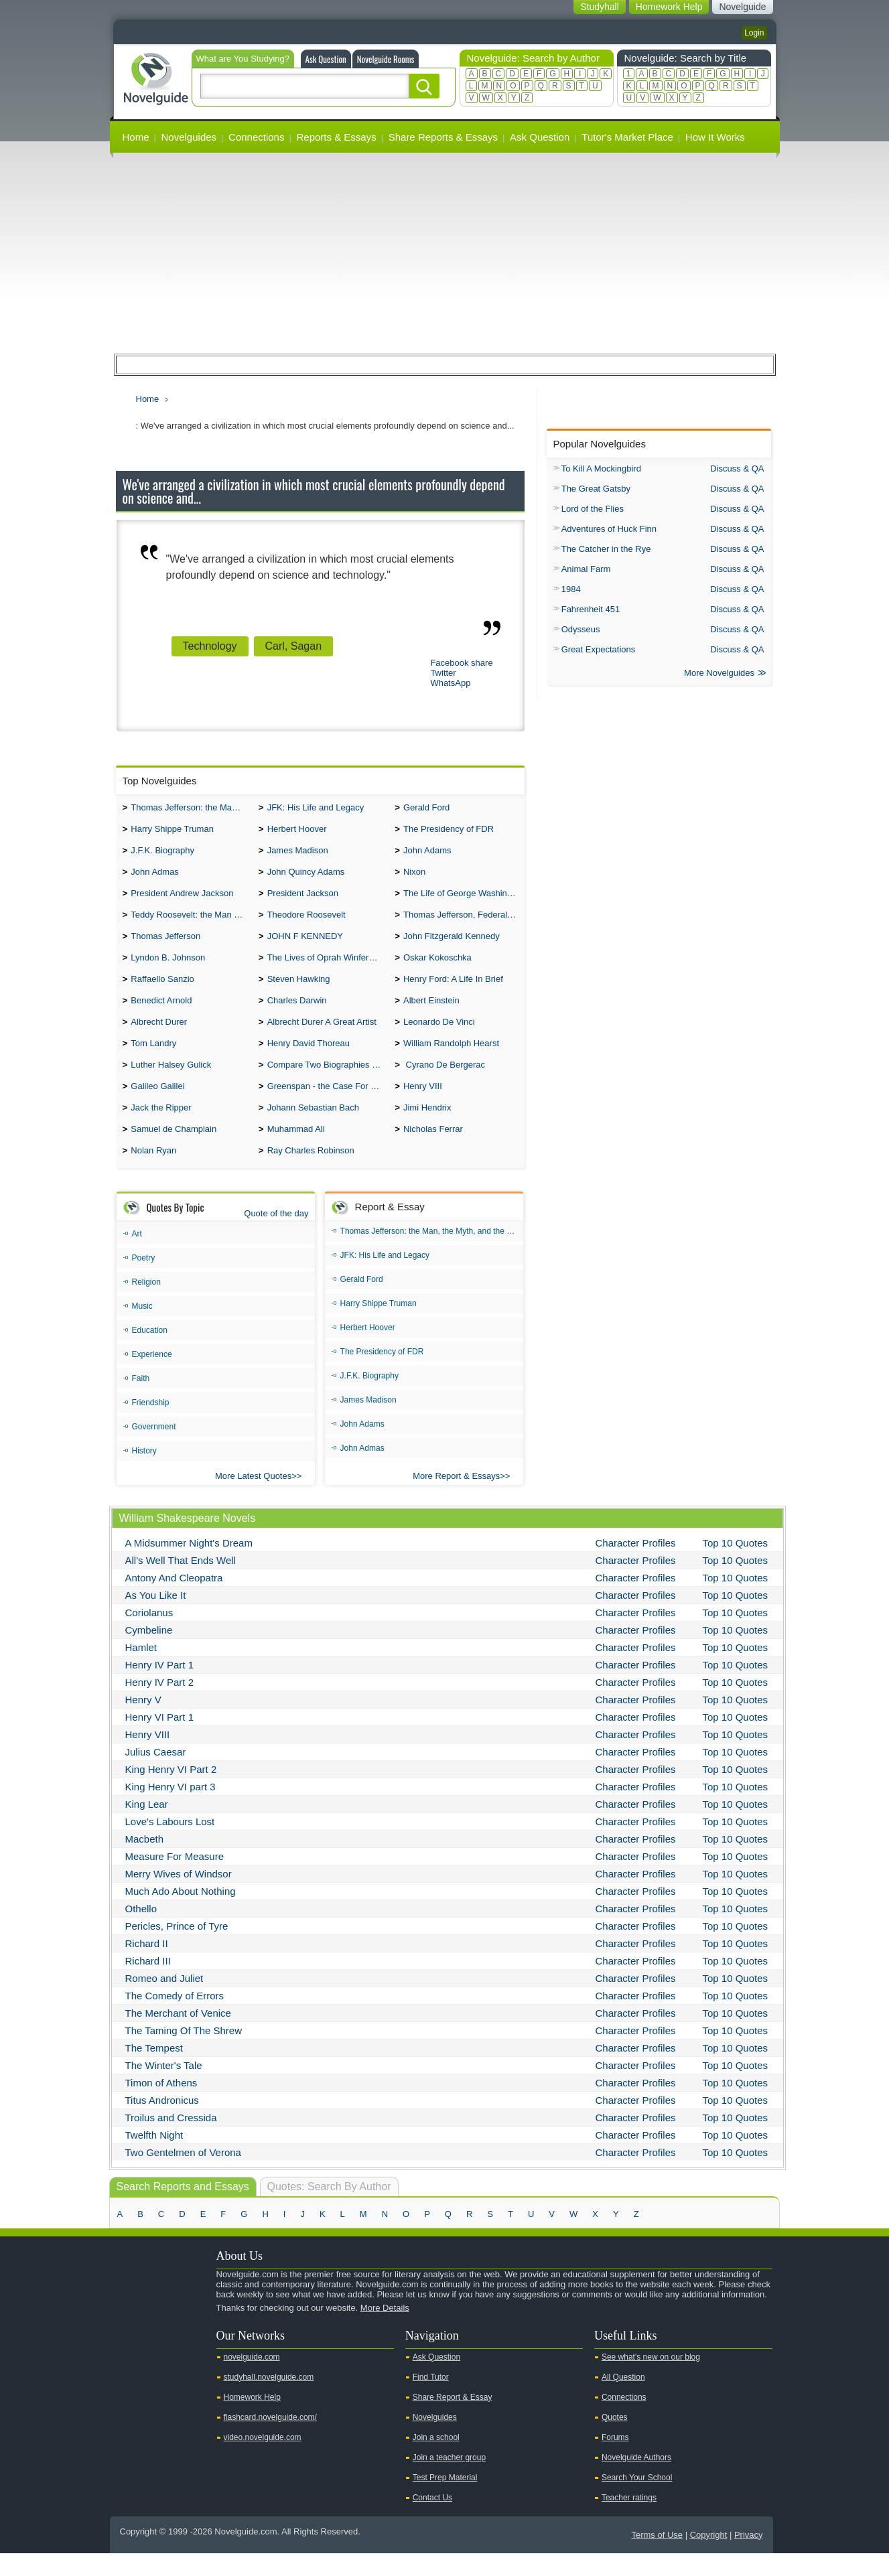 The width and height of the screenshot is (889, 2576). Describe the element at coordinates (144, 1861) in the screenshot. I see `Macbeth` at that location.